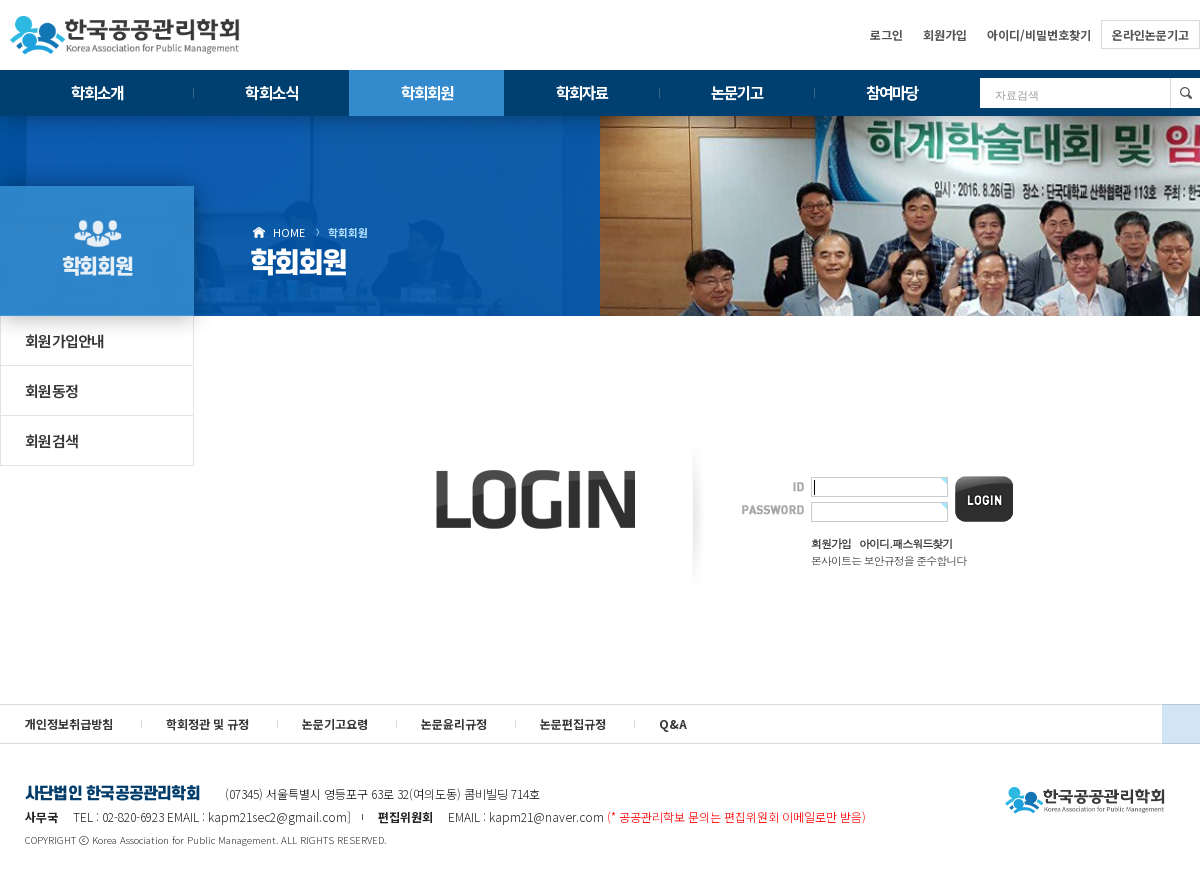 The image size is (1200, 885). I want to click on 논문기고, so click(737, 92).